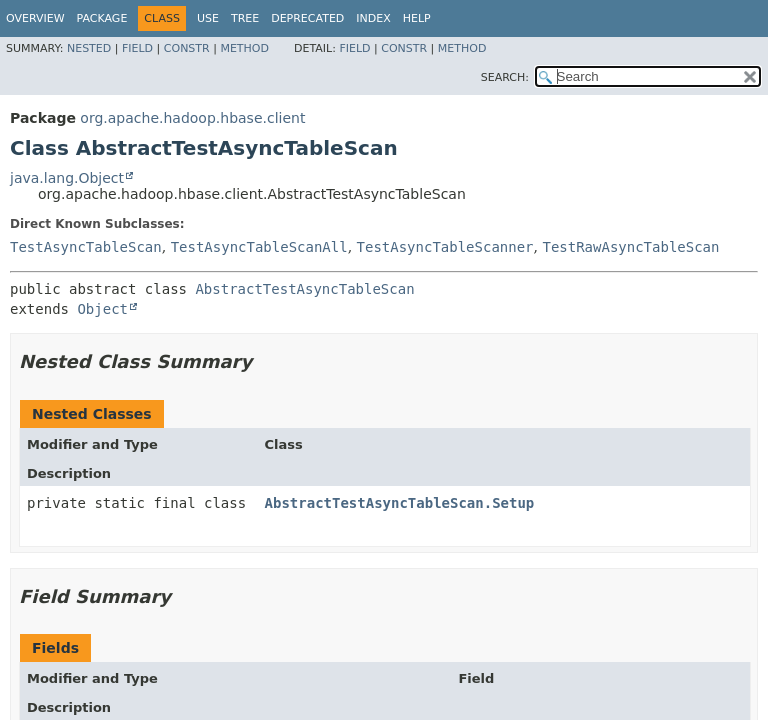 Image resolution: width=768 pixels, height=720 pixels. Describe the element at coordinates (445, 247) in the screenshot. I see `TestAsyncTableScanner` at that location.